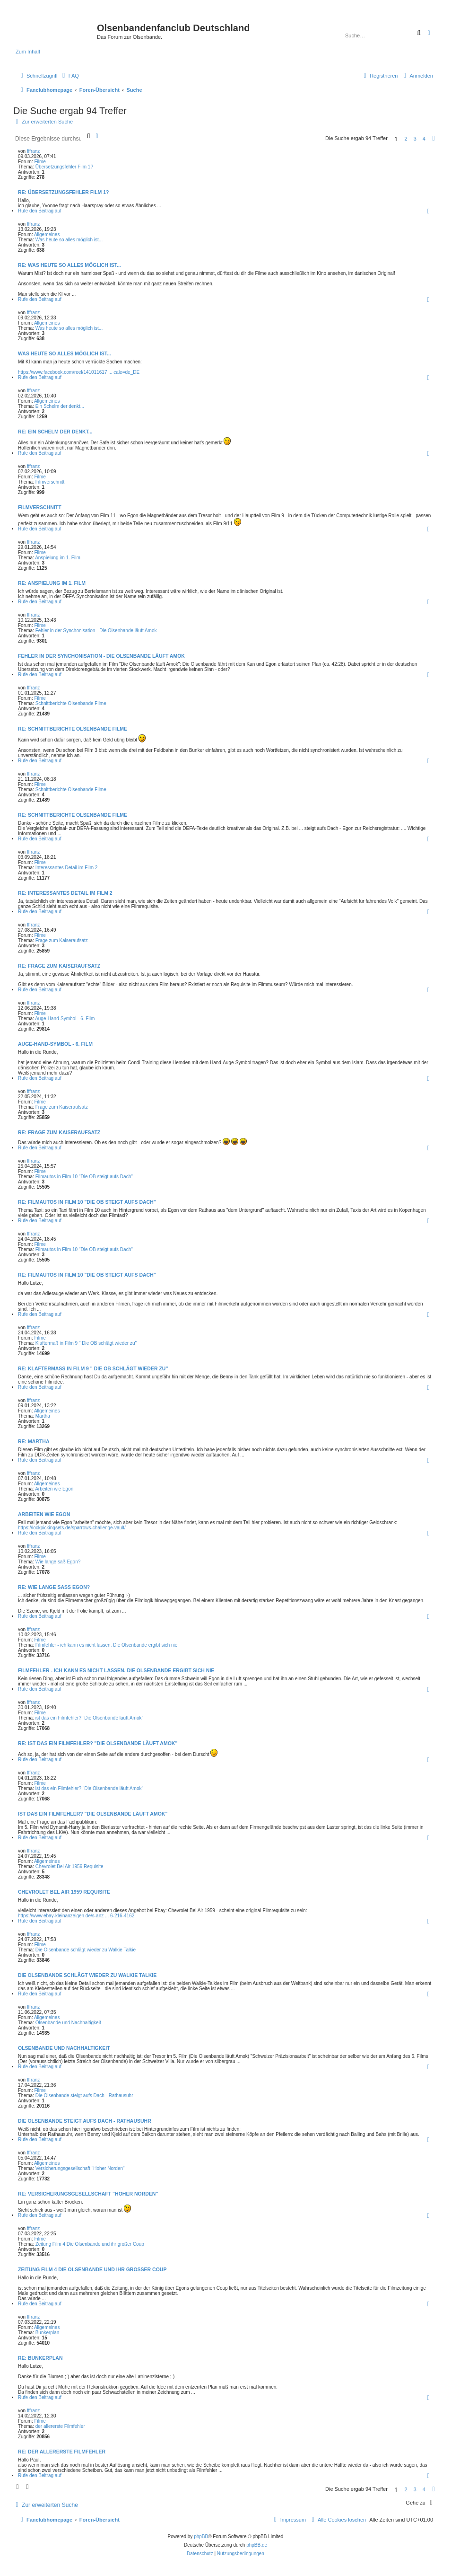 Image resolution: width=451 pixels, height=2576 pixels. Describe the element at coordinates (52, 583) in the screenshot. I see `Re: Anspielung im 1. Film` at that location.